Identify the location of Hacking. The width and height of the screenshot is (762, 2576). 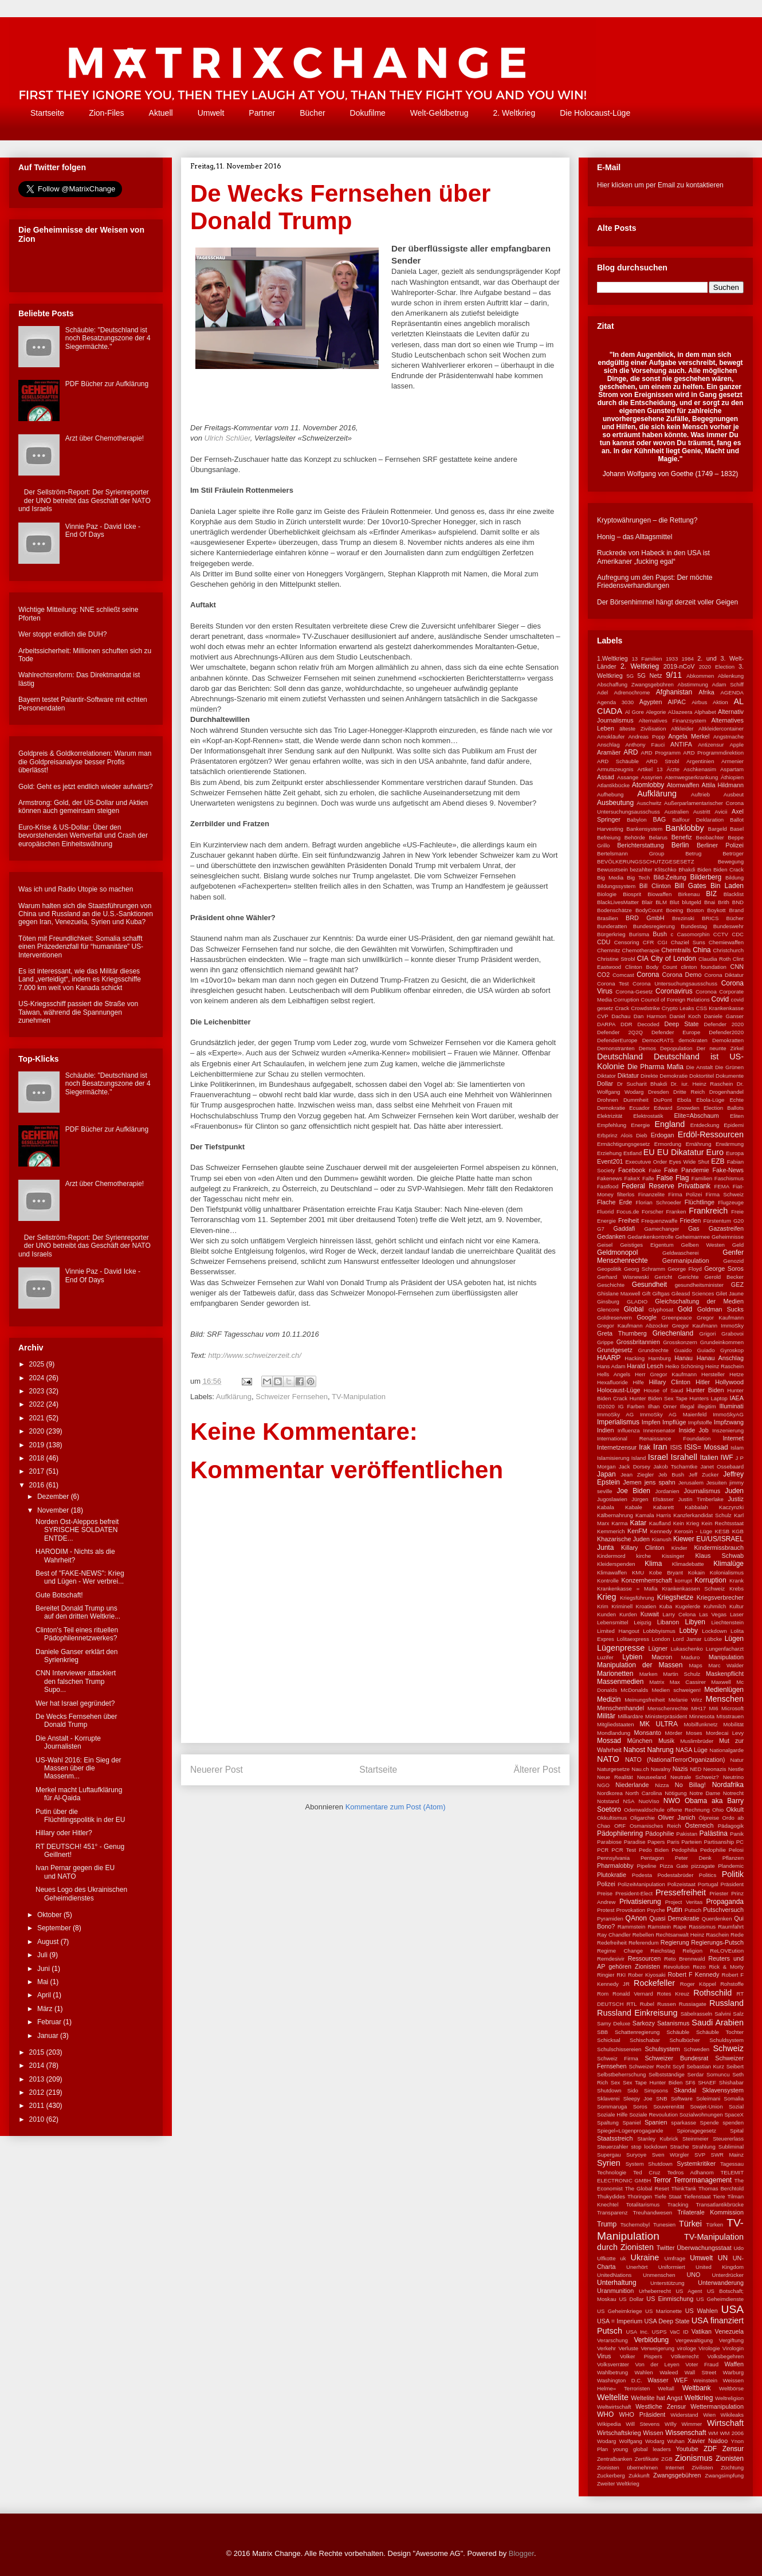
(634, 1358).